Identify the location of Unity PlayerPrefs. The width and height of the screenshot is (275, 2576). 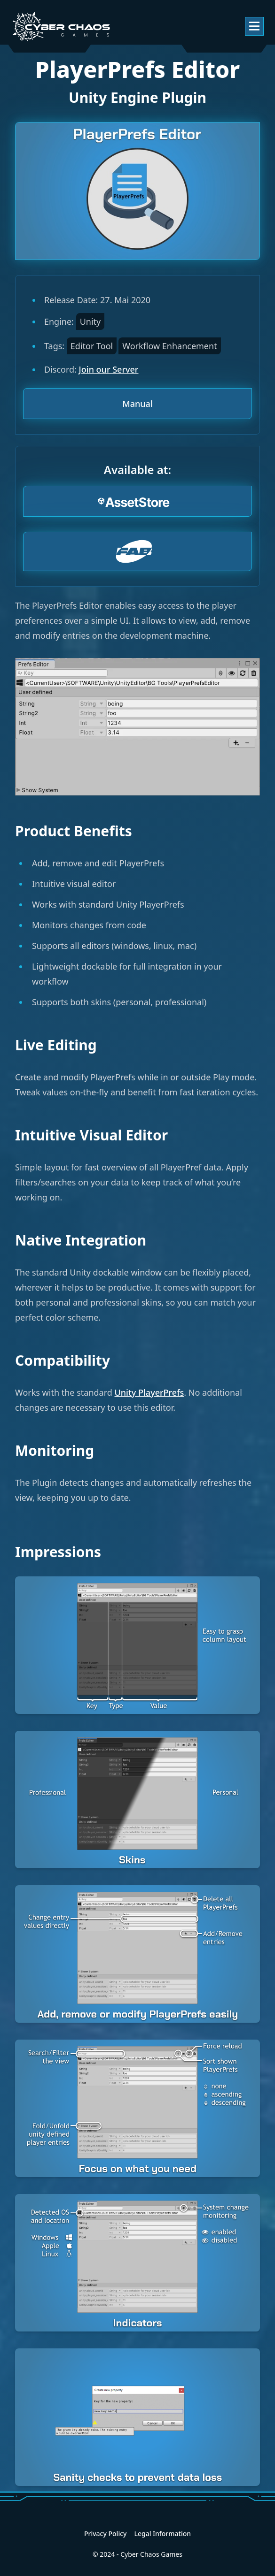
(149, 1392).